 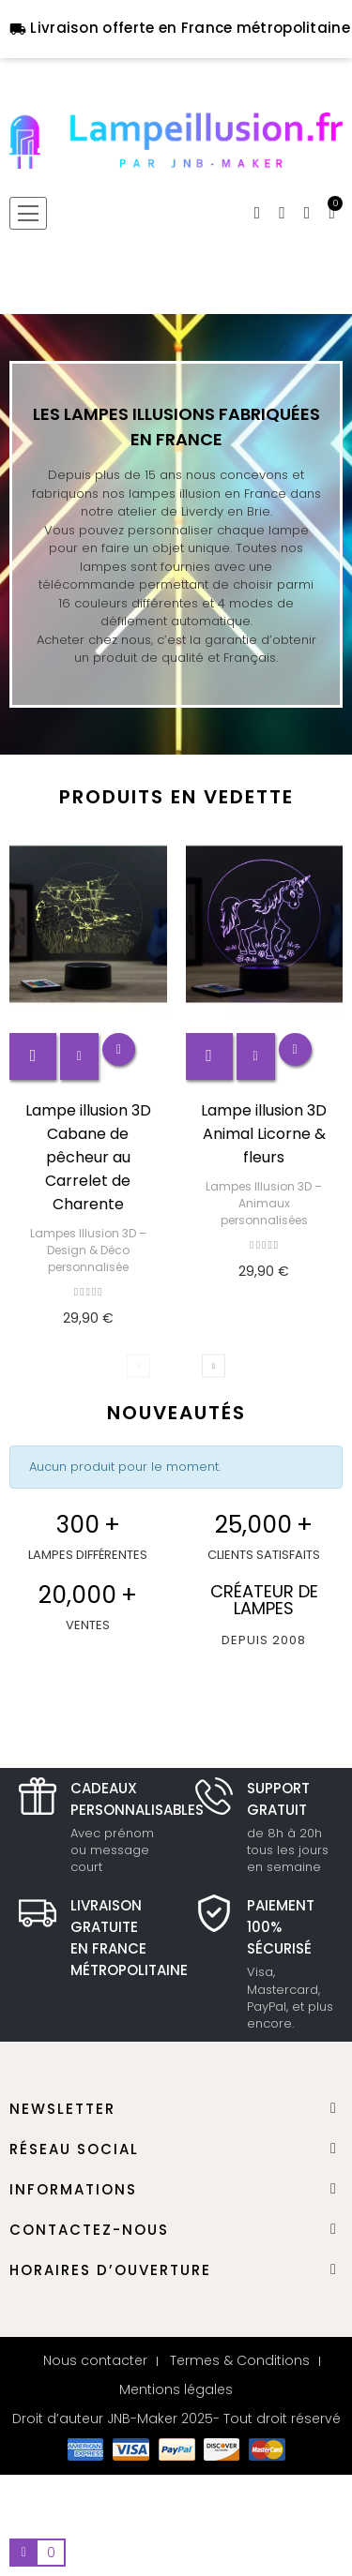 I want to click on Next, so click(x=213, y=1365).